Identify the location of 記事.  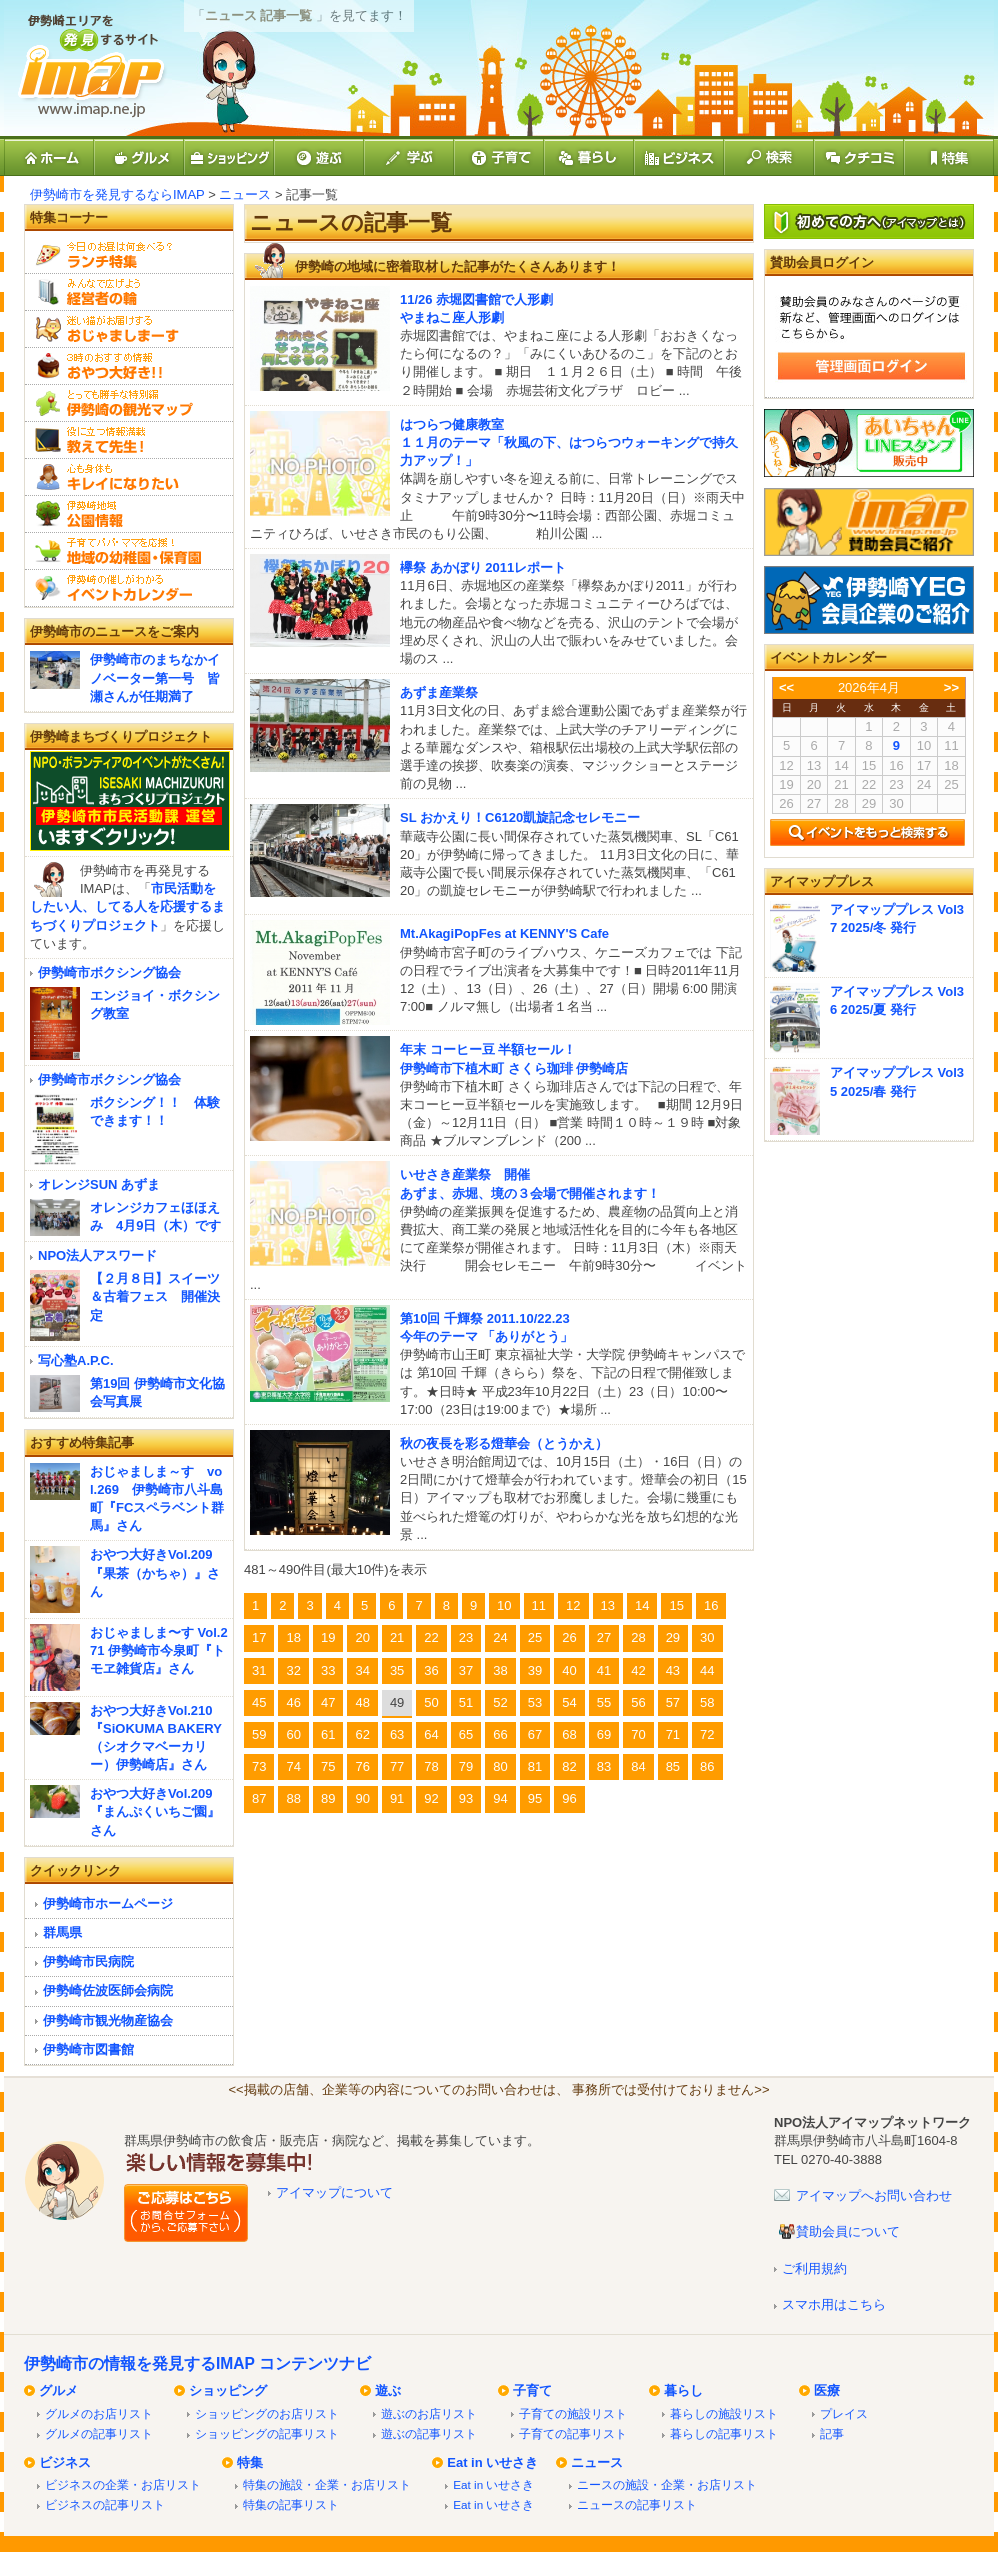
(832, 2433).